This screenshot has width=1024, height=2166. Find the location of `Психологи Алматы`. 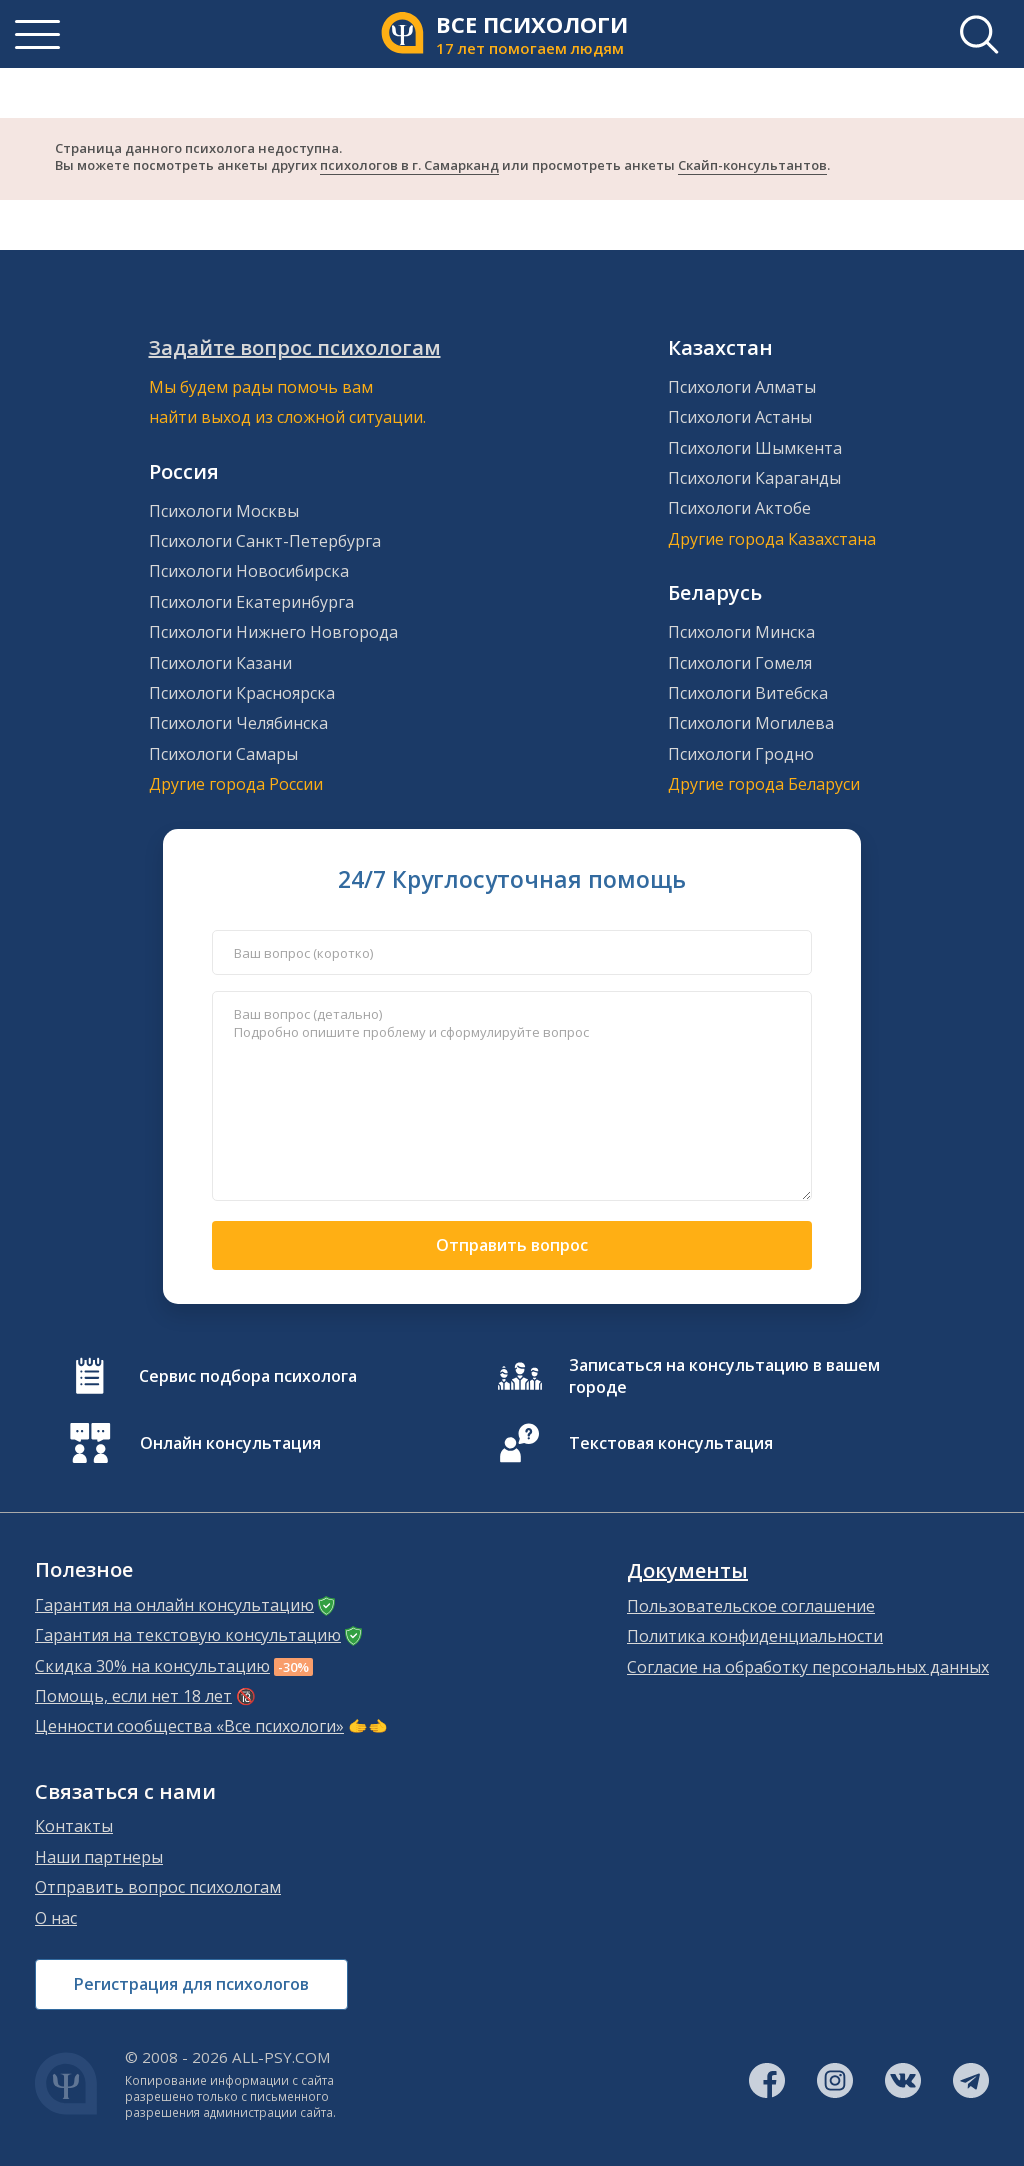

Психологи Алматы is located at coordinates (742, 387).